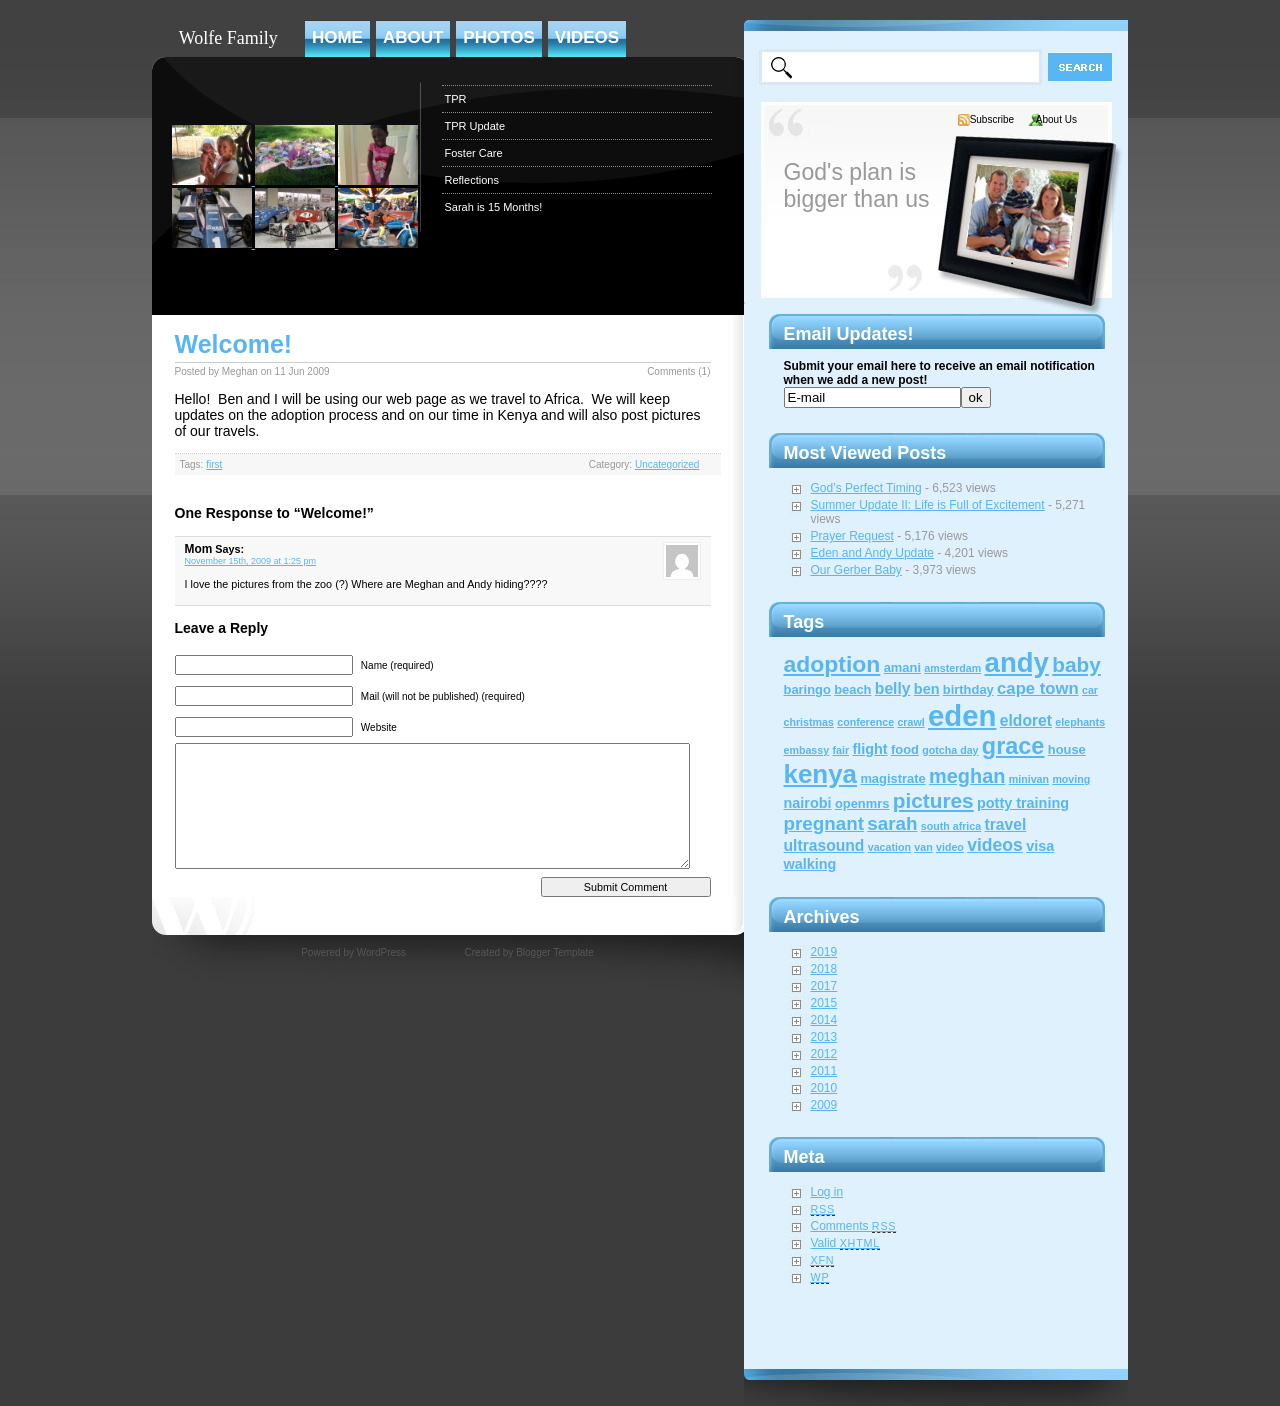 This screenshot has width=1280, height=1406. What do you see at coordinates (1080, 722) in the screenshot?
I see `elephants [elephants (1 item)]` at bounding box center [1080, 722].